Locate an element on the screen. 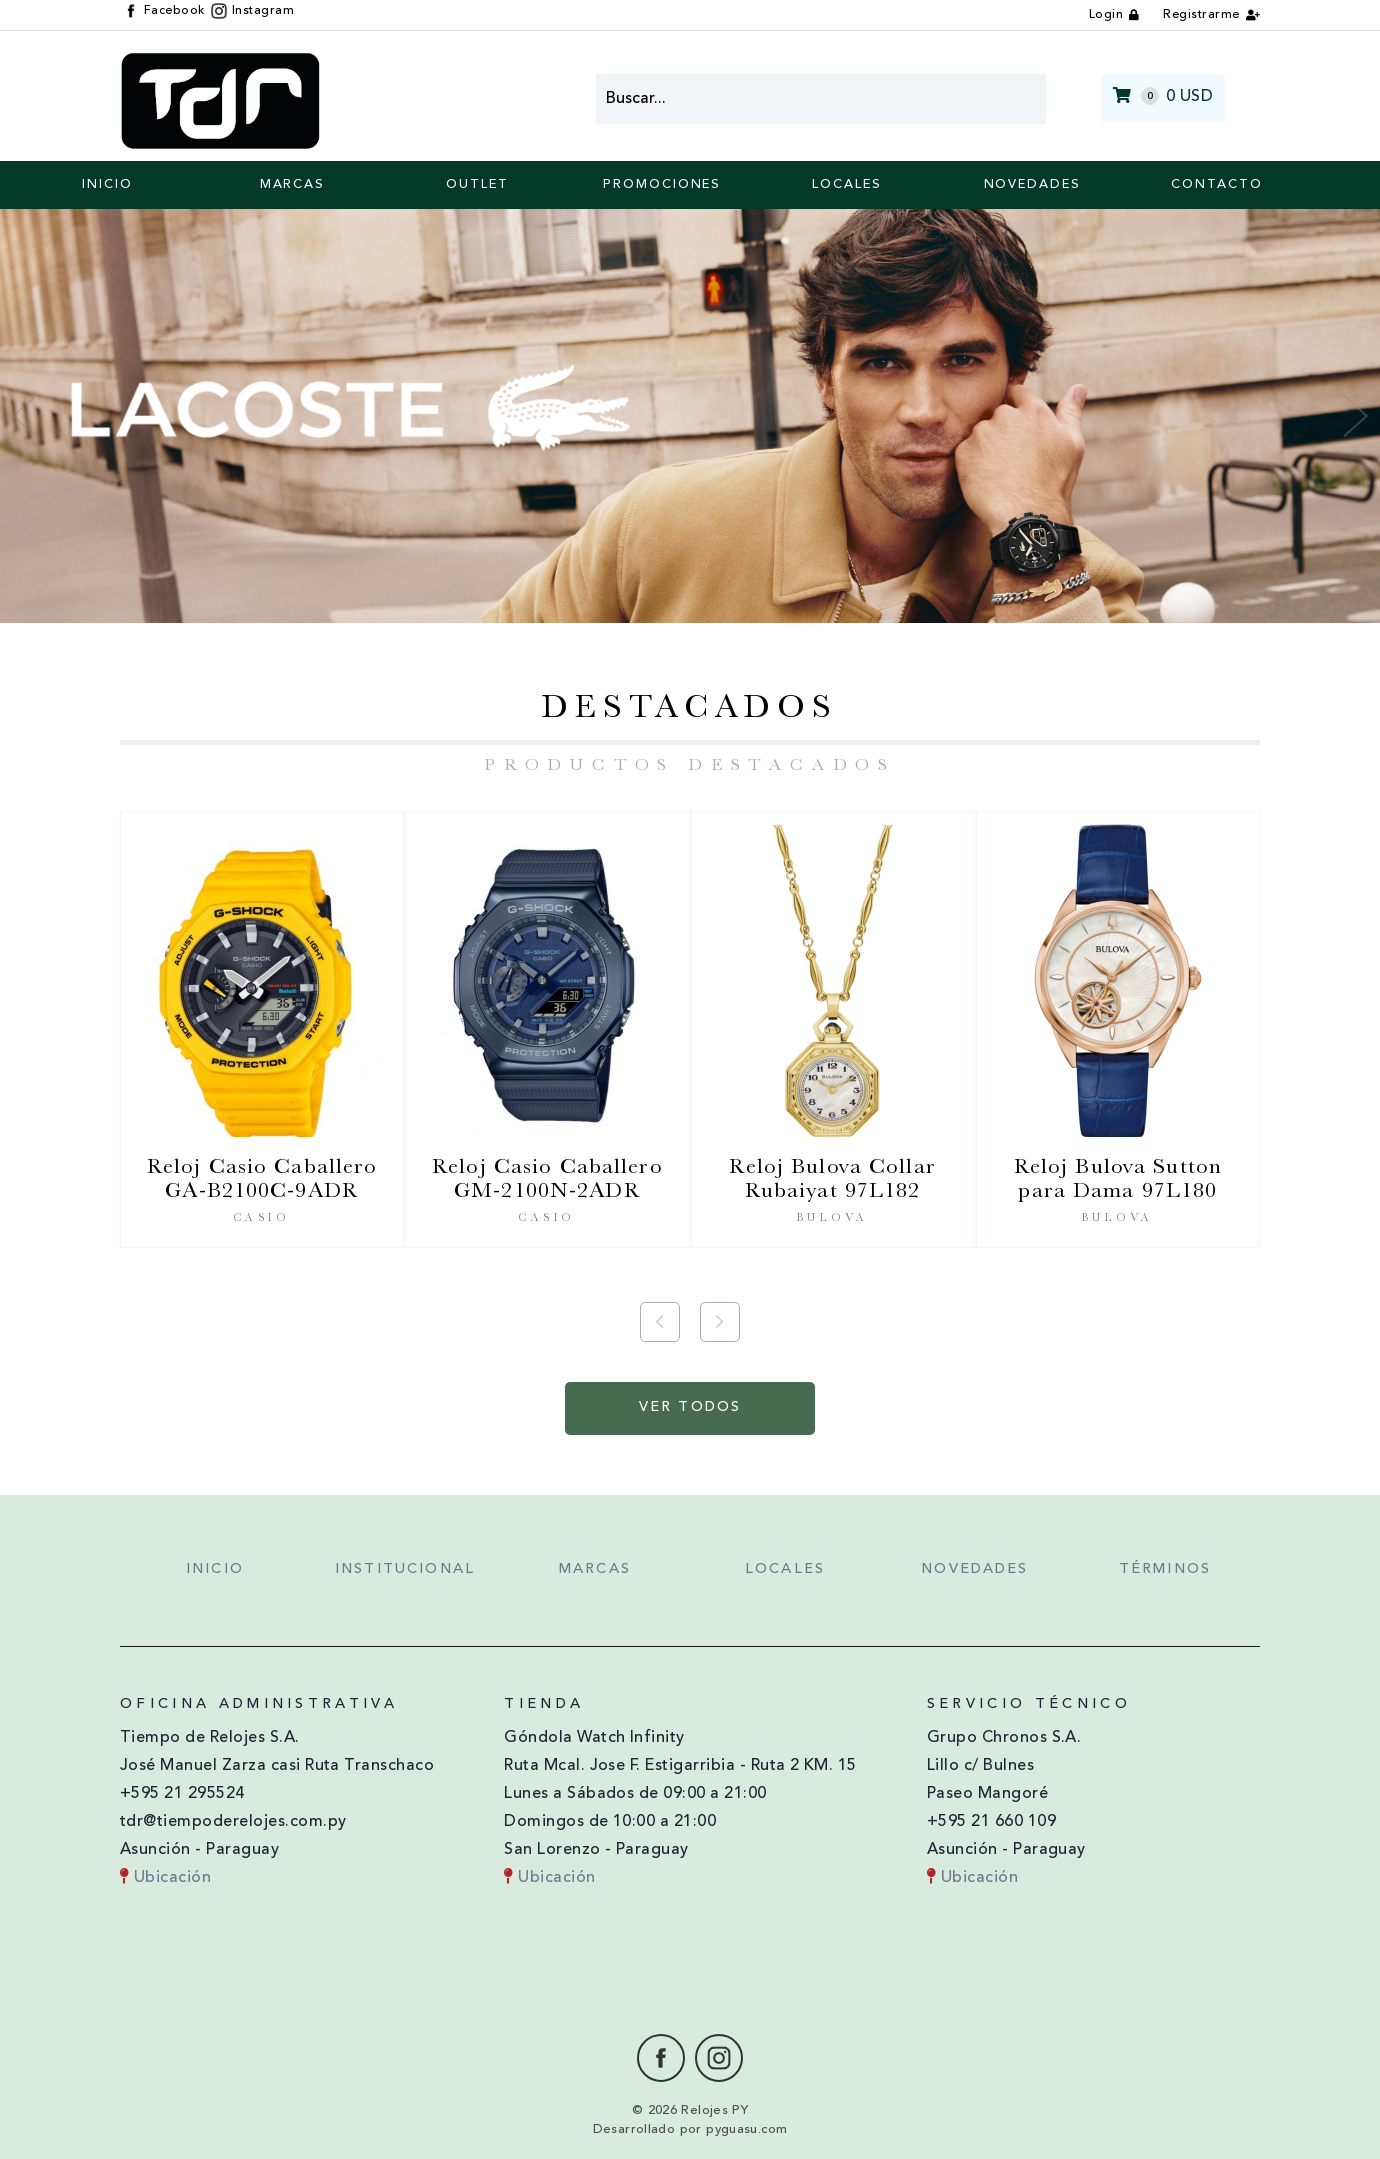 This screenshot has height=2159, width=1380. Términos is located at coordinates (1165, 1569).